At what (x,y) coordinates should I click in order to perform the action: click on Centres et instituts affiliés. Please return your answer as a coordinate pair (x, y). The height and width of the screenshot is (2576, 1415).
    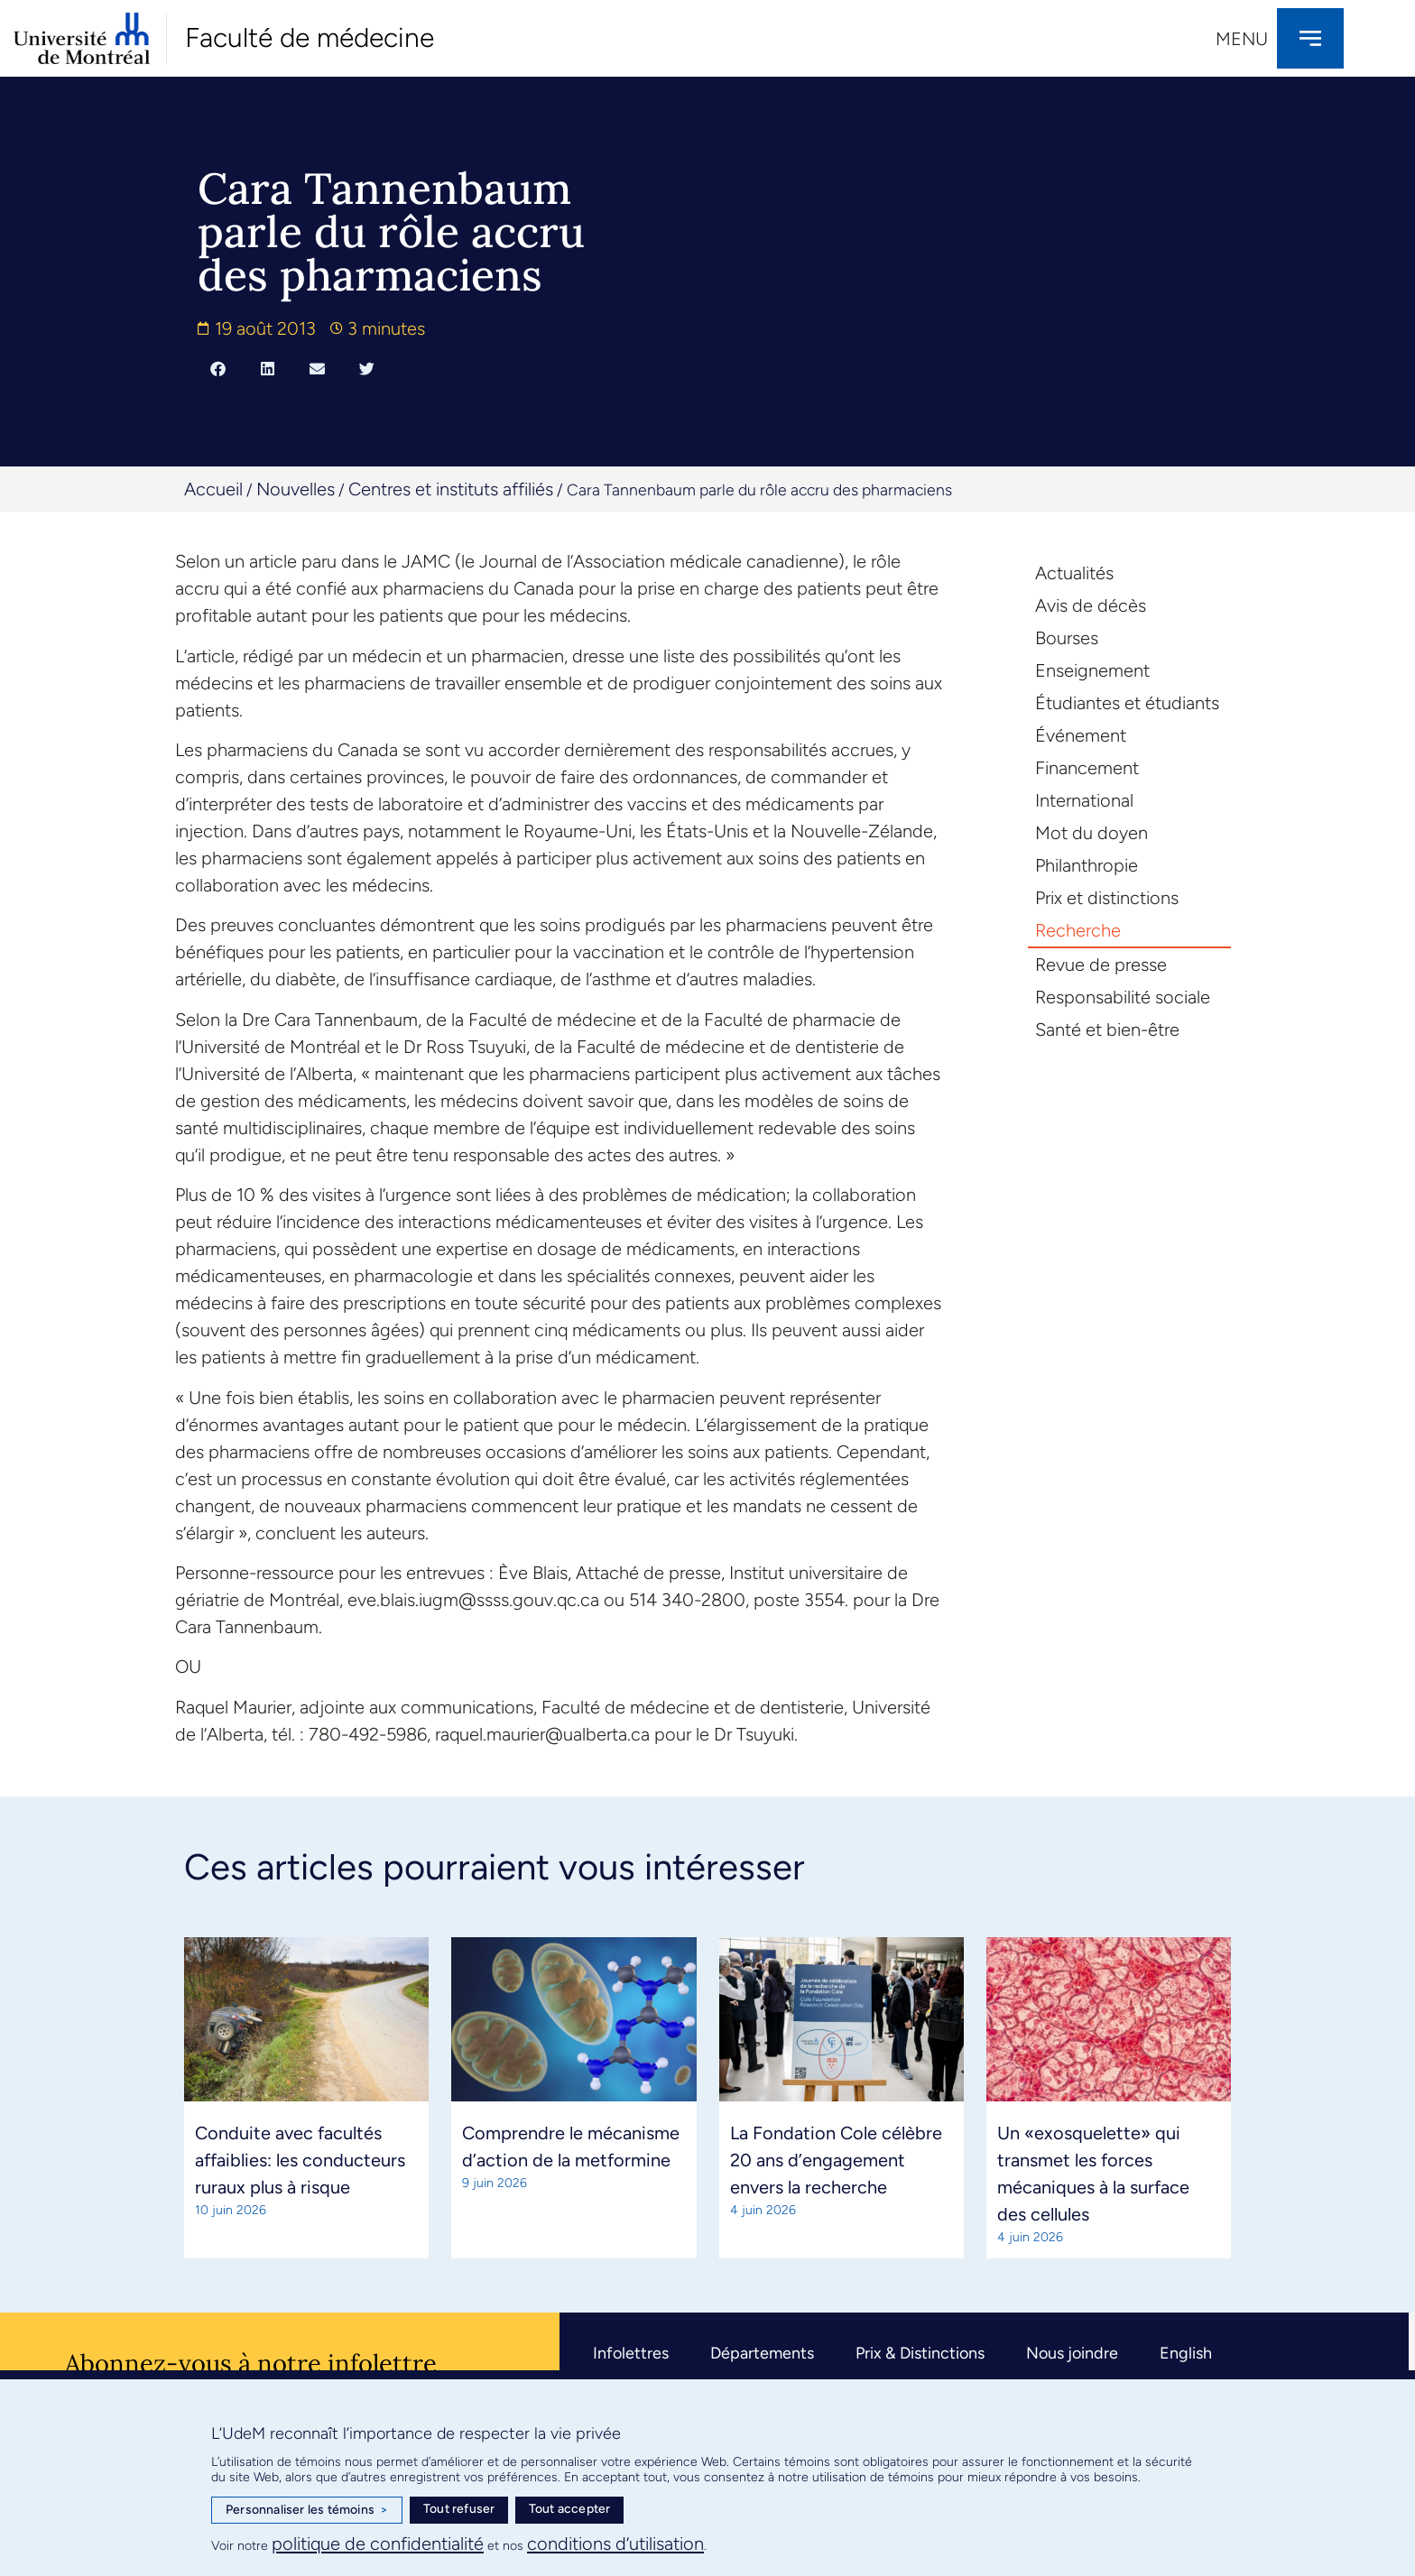
    Looking at the image, I should click on (450, 489).